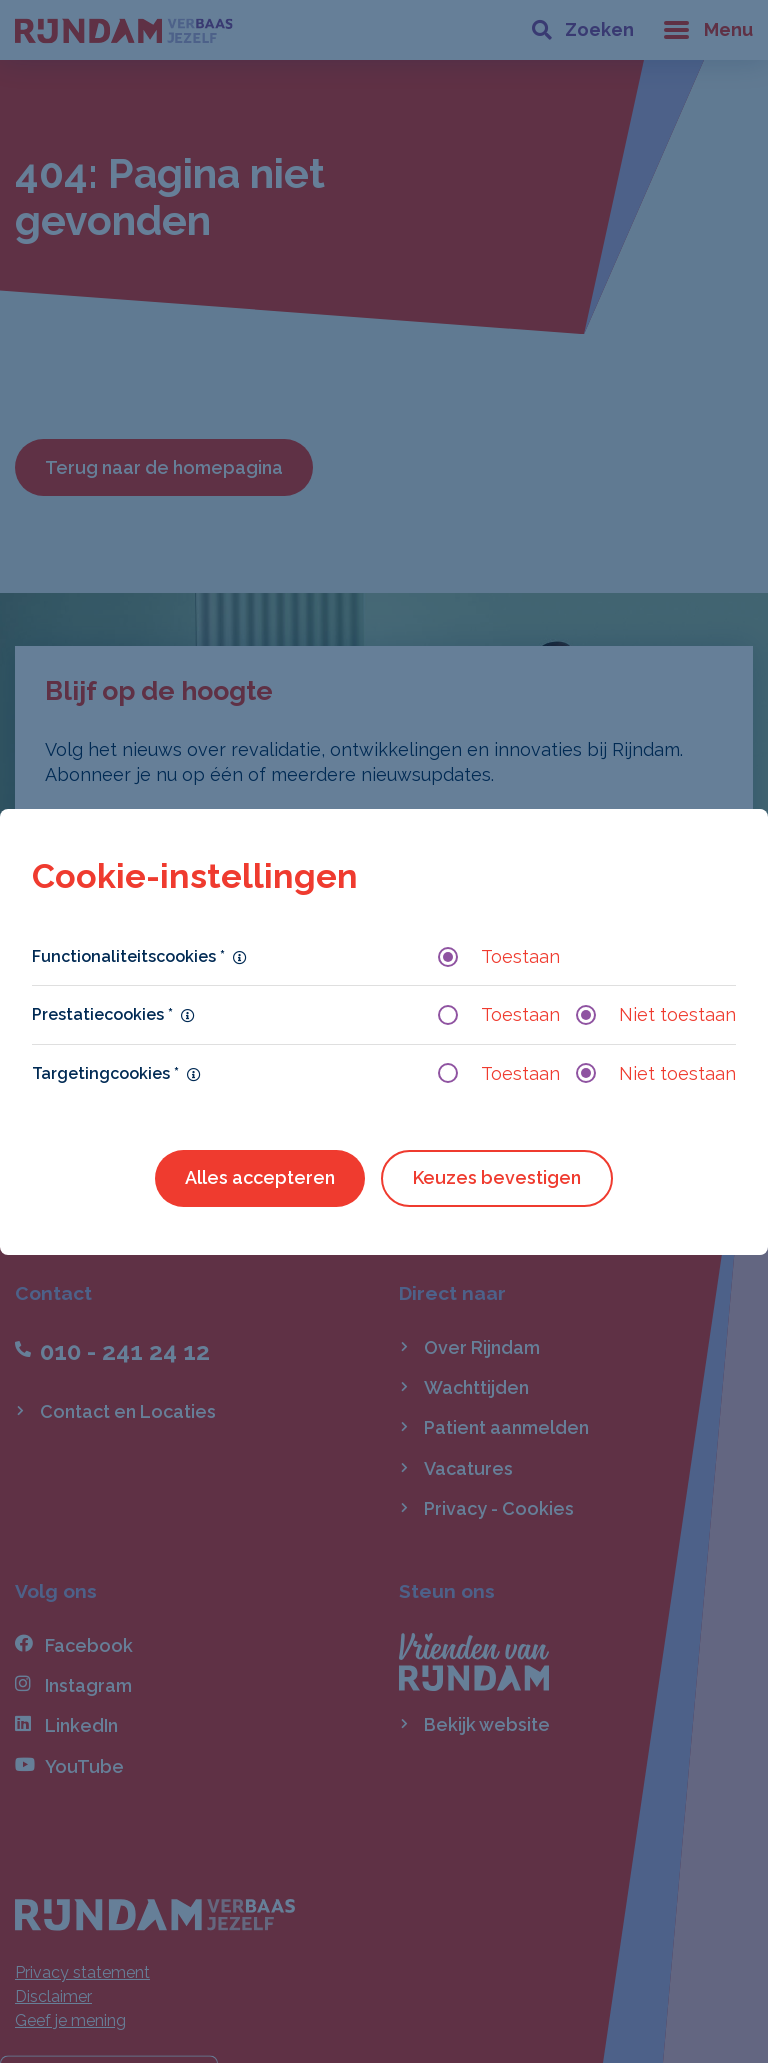 This screenshot has width=768, height=2063. I want to click on Niet toestaan, so click(656, 1014).